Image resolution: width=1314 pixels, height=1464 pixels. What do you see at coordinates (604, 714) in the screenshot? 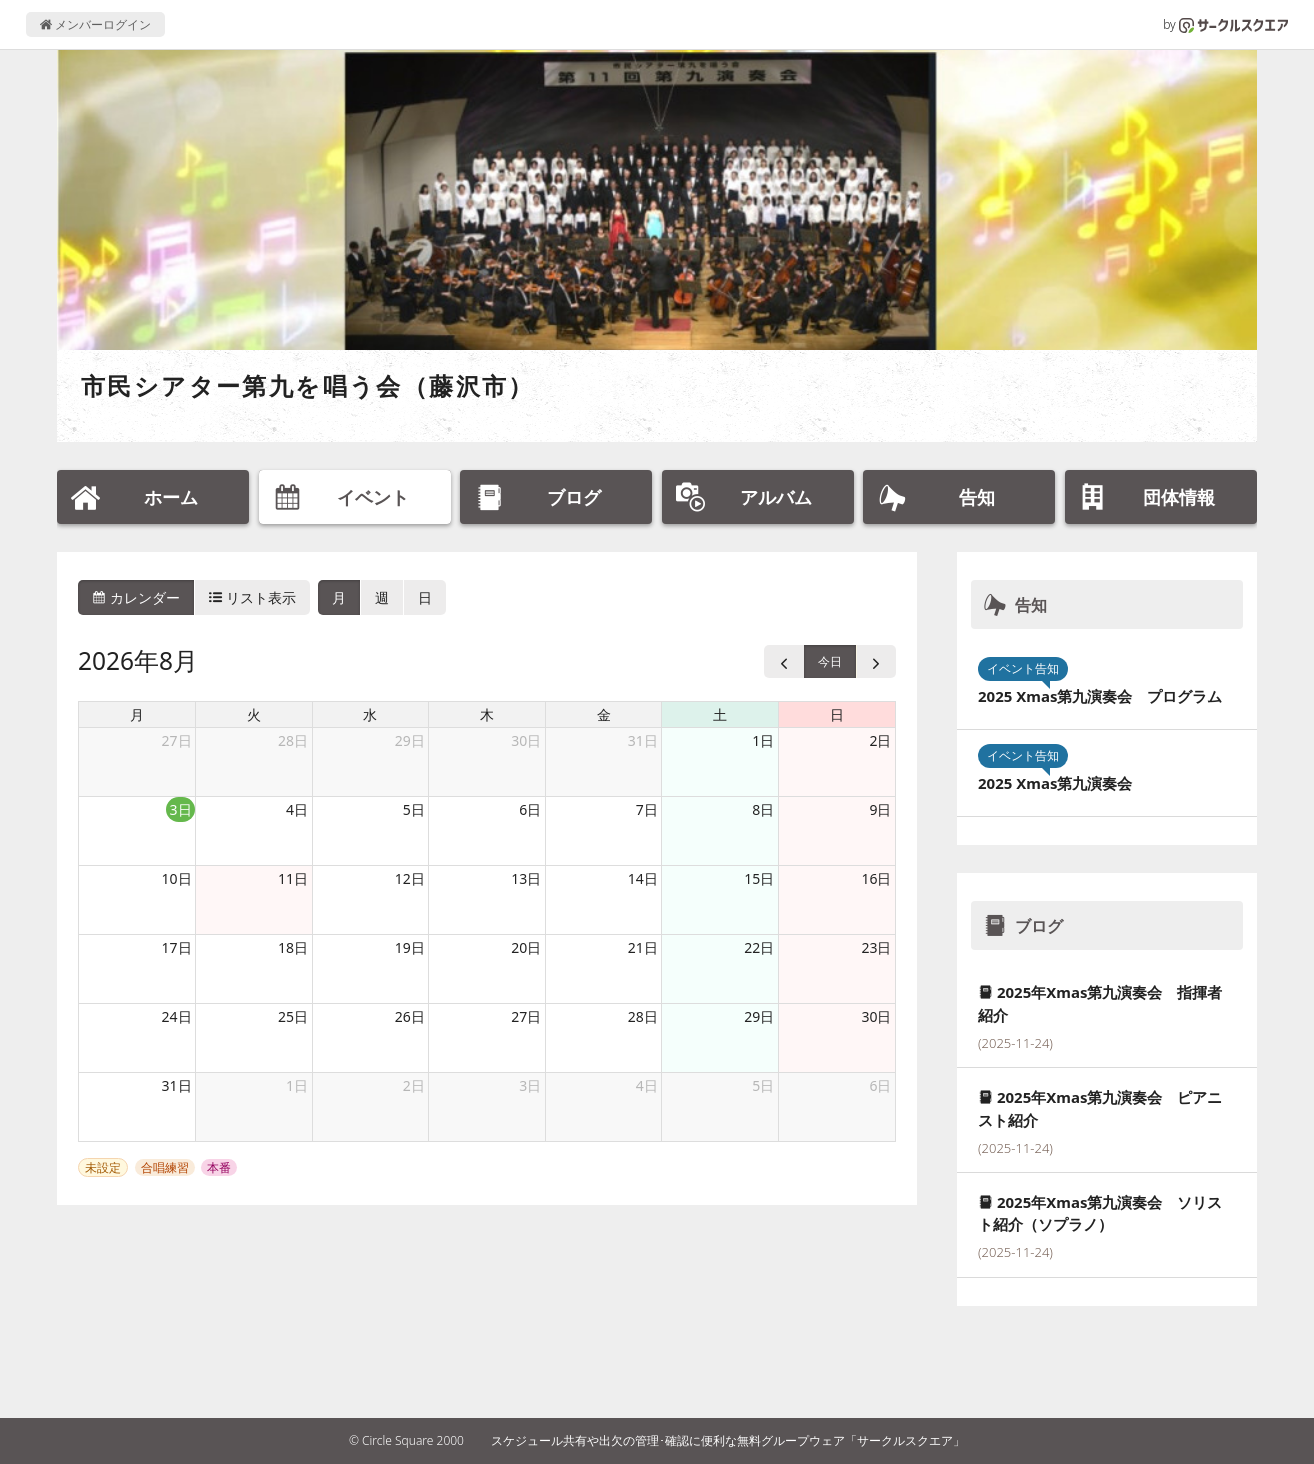
I see `金 [金曜日]` at bounding box center [604, 714].